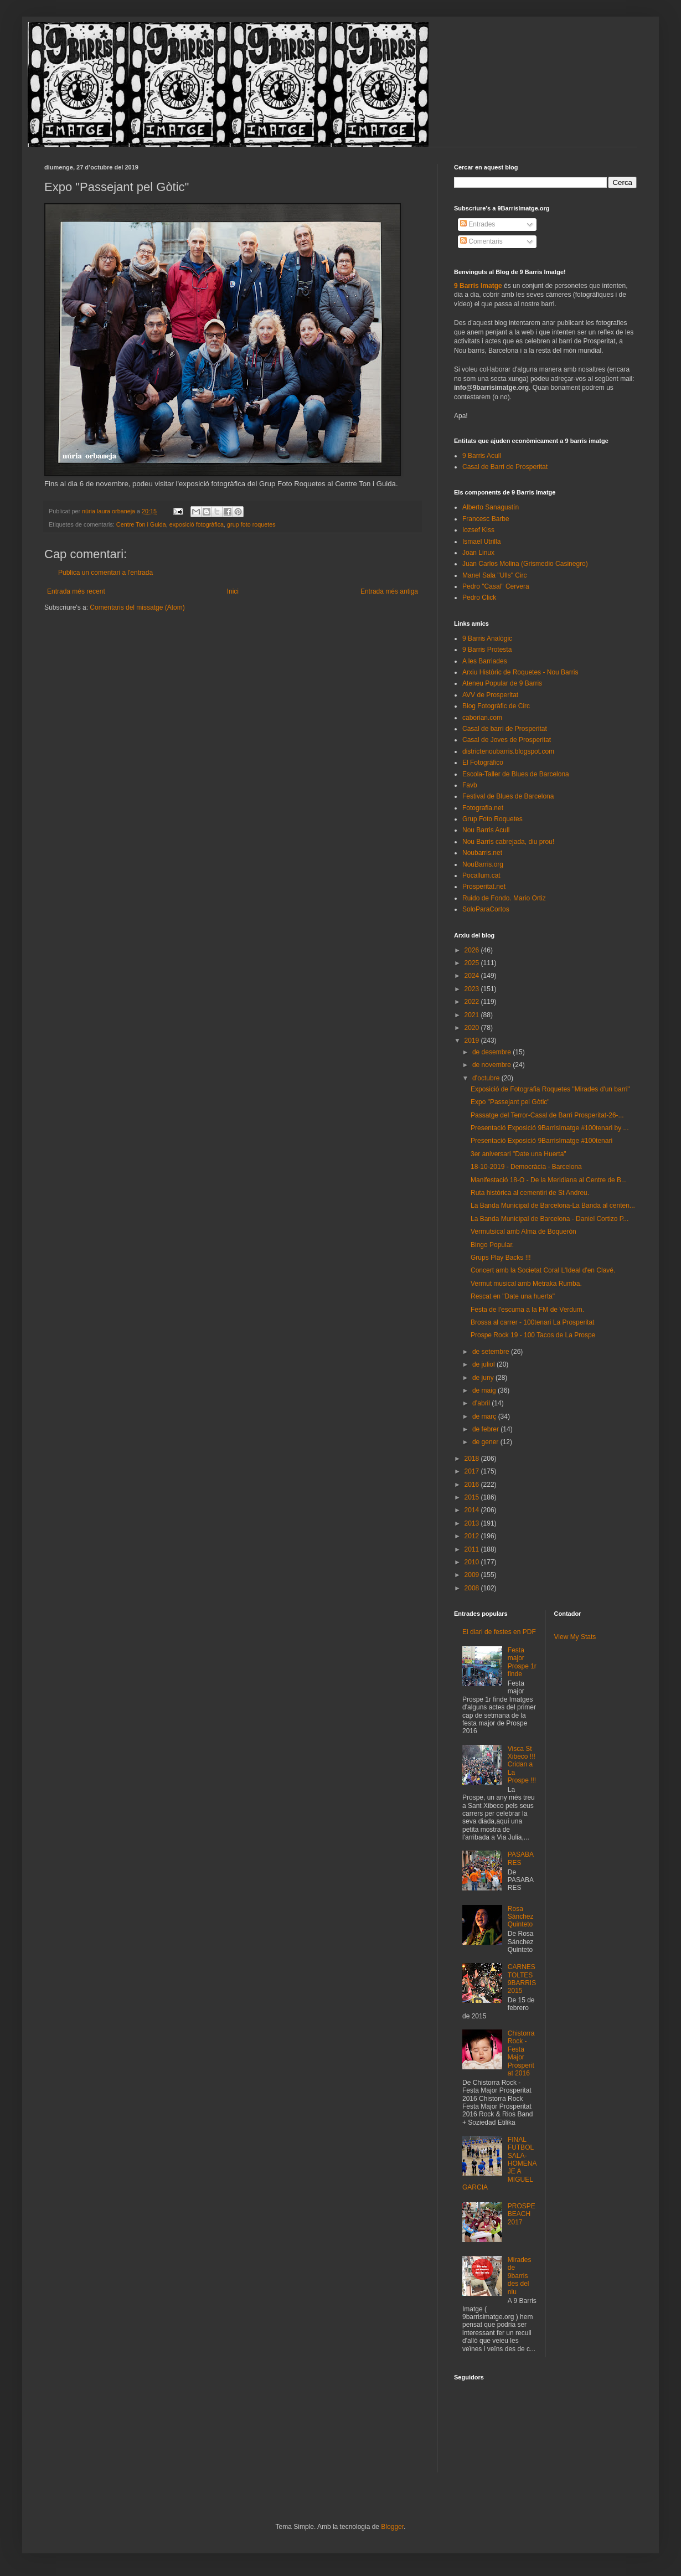 The image size is (681, 2576). What do you see at coordinates (492, 1245) in the screenshot?
I see `Bingo Popular.` at bounding box center [492, 1245].